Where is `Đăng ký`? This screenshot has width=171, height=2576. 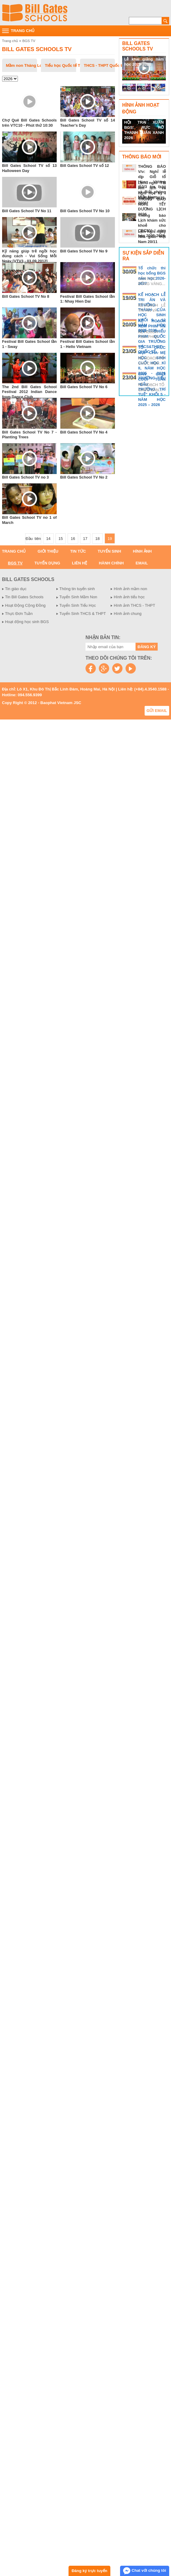 Đăng ký is located at coordinates (147, 647).